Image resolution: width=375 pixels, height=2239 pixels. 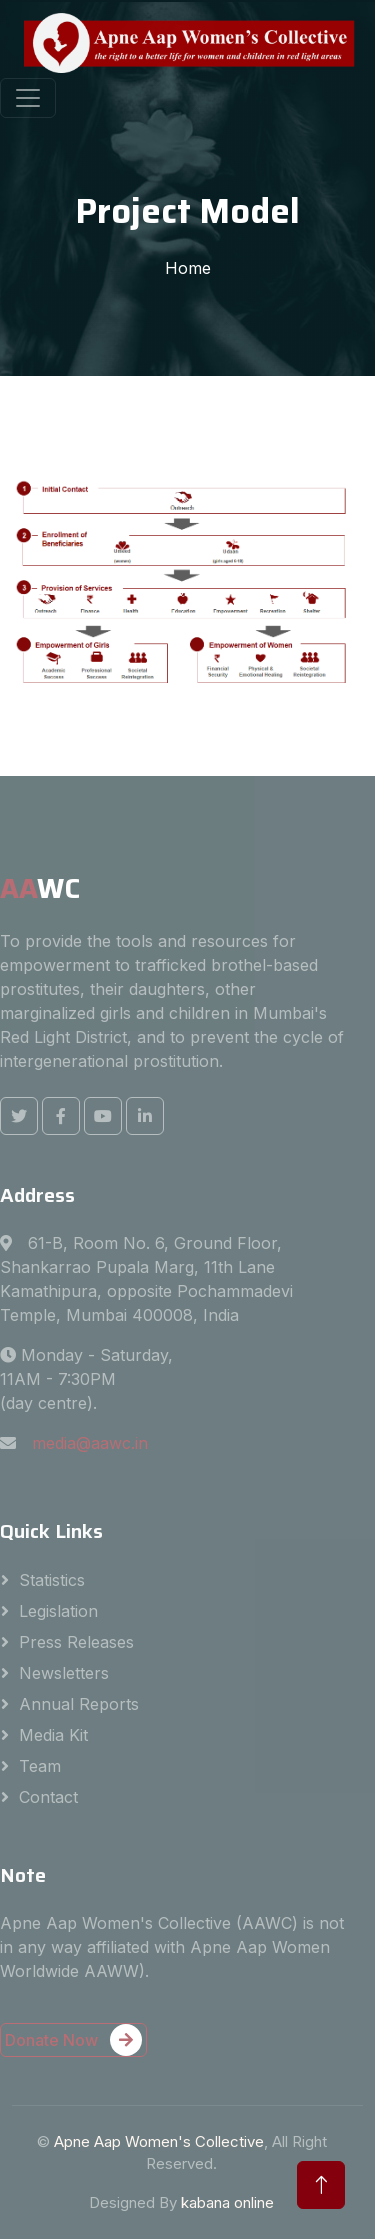 I want to click on Home, so click(x=188, y=268).